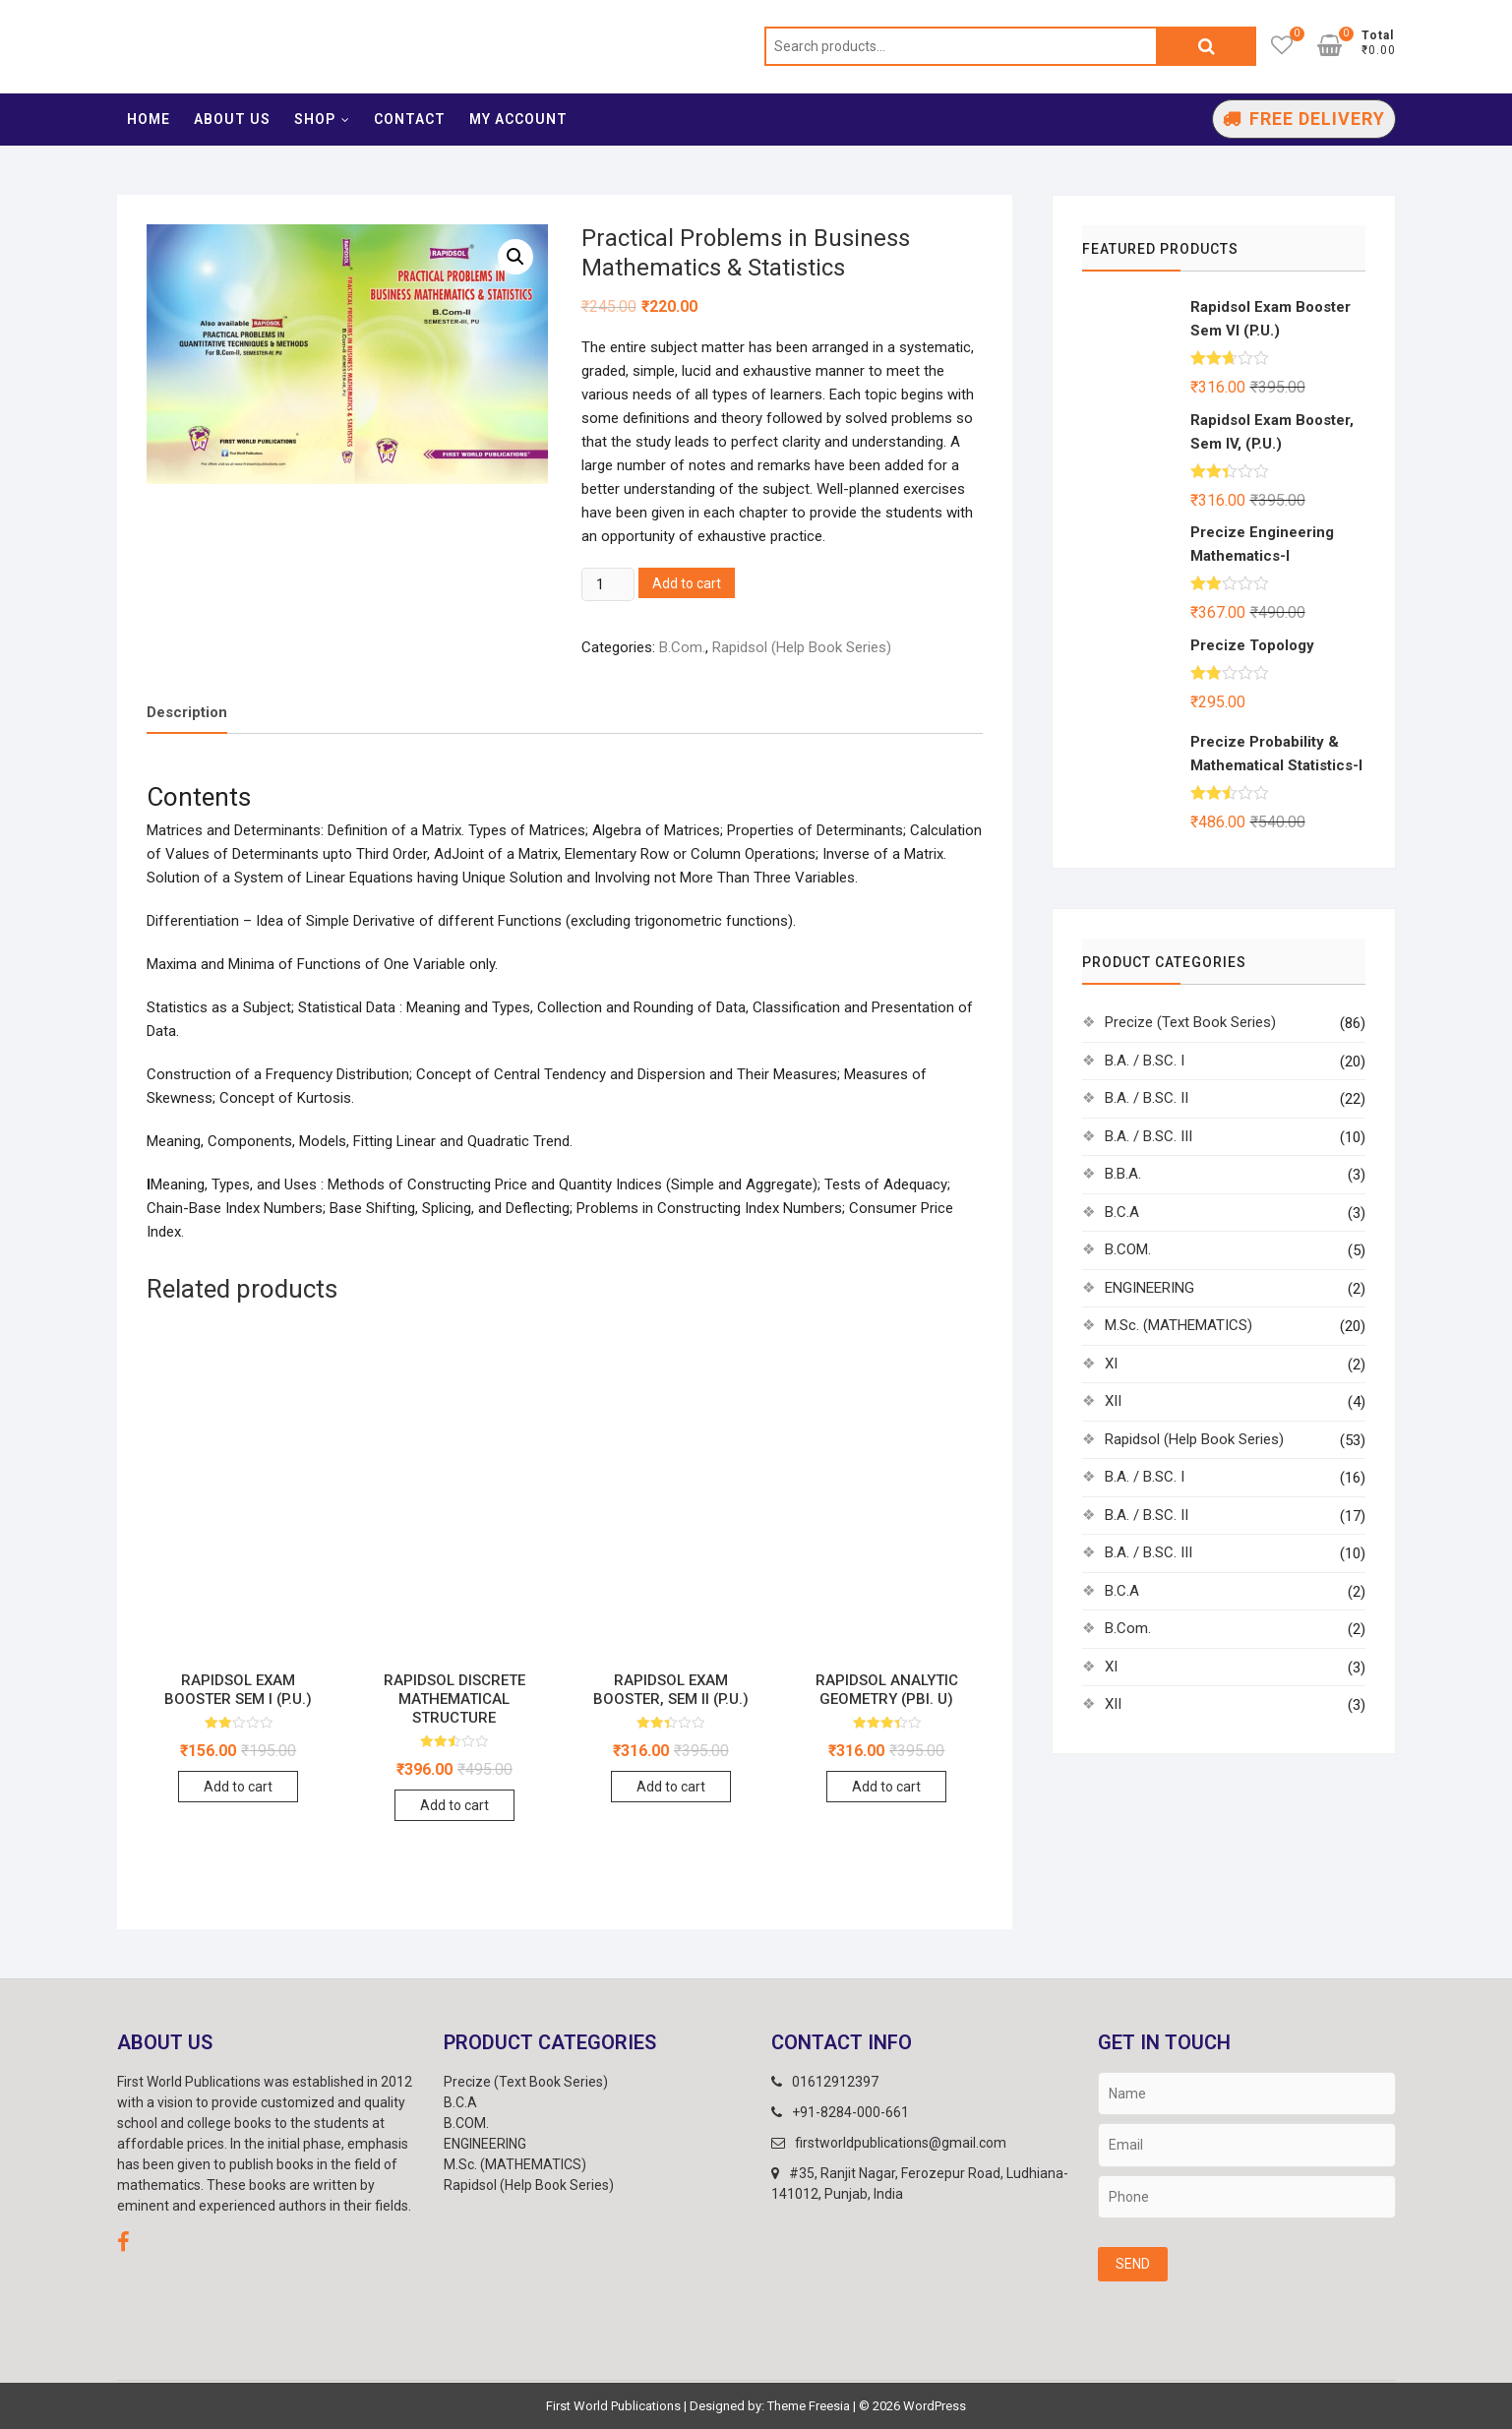 This screenshot has height=2429, width=1512. What do you see at coordinates (1128, 1249) in the screenshot?
I see `B.COM.` at bounding box center [1128, 1249].